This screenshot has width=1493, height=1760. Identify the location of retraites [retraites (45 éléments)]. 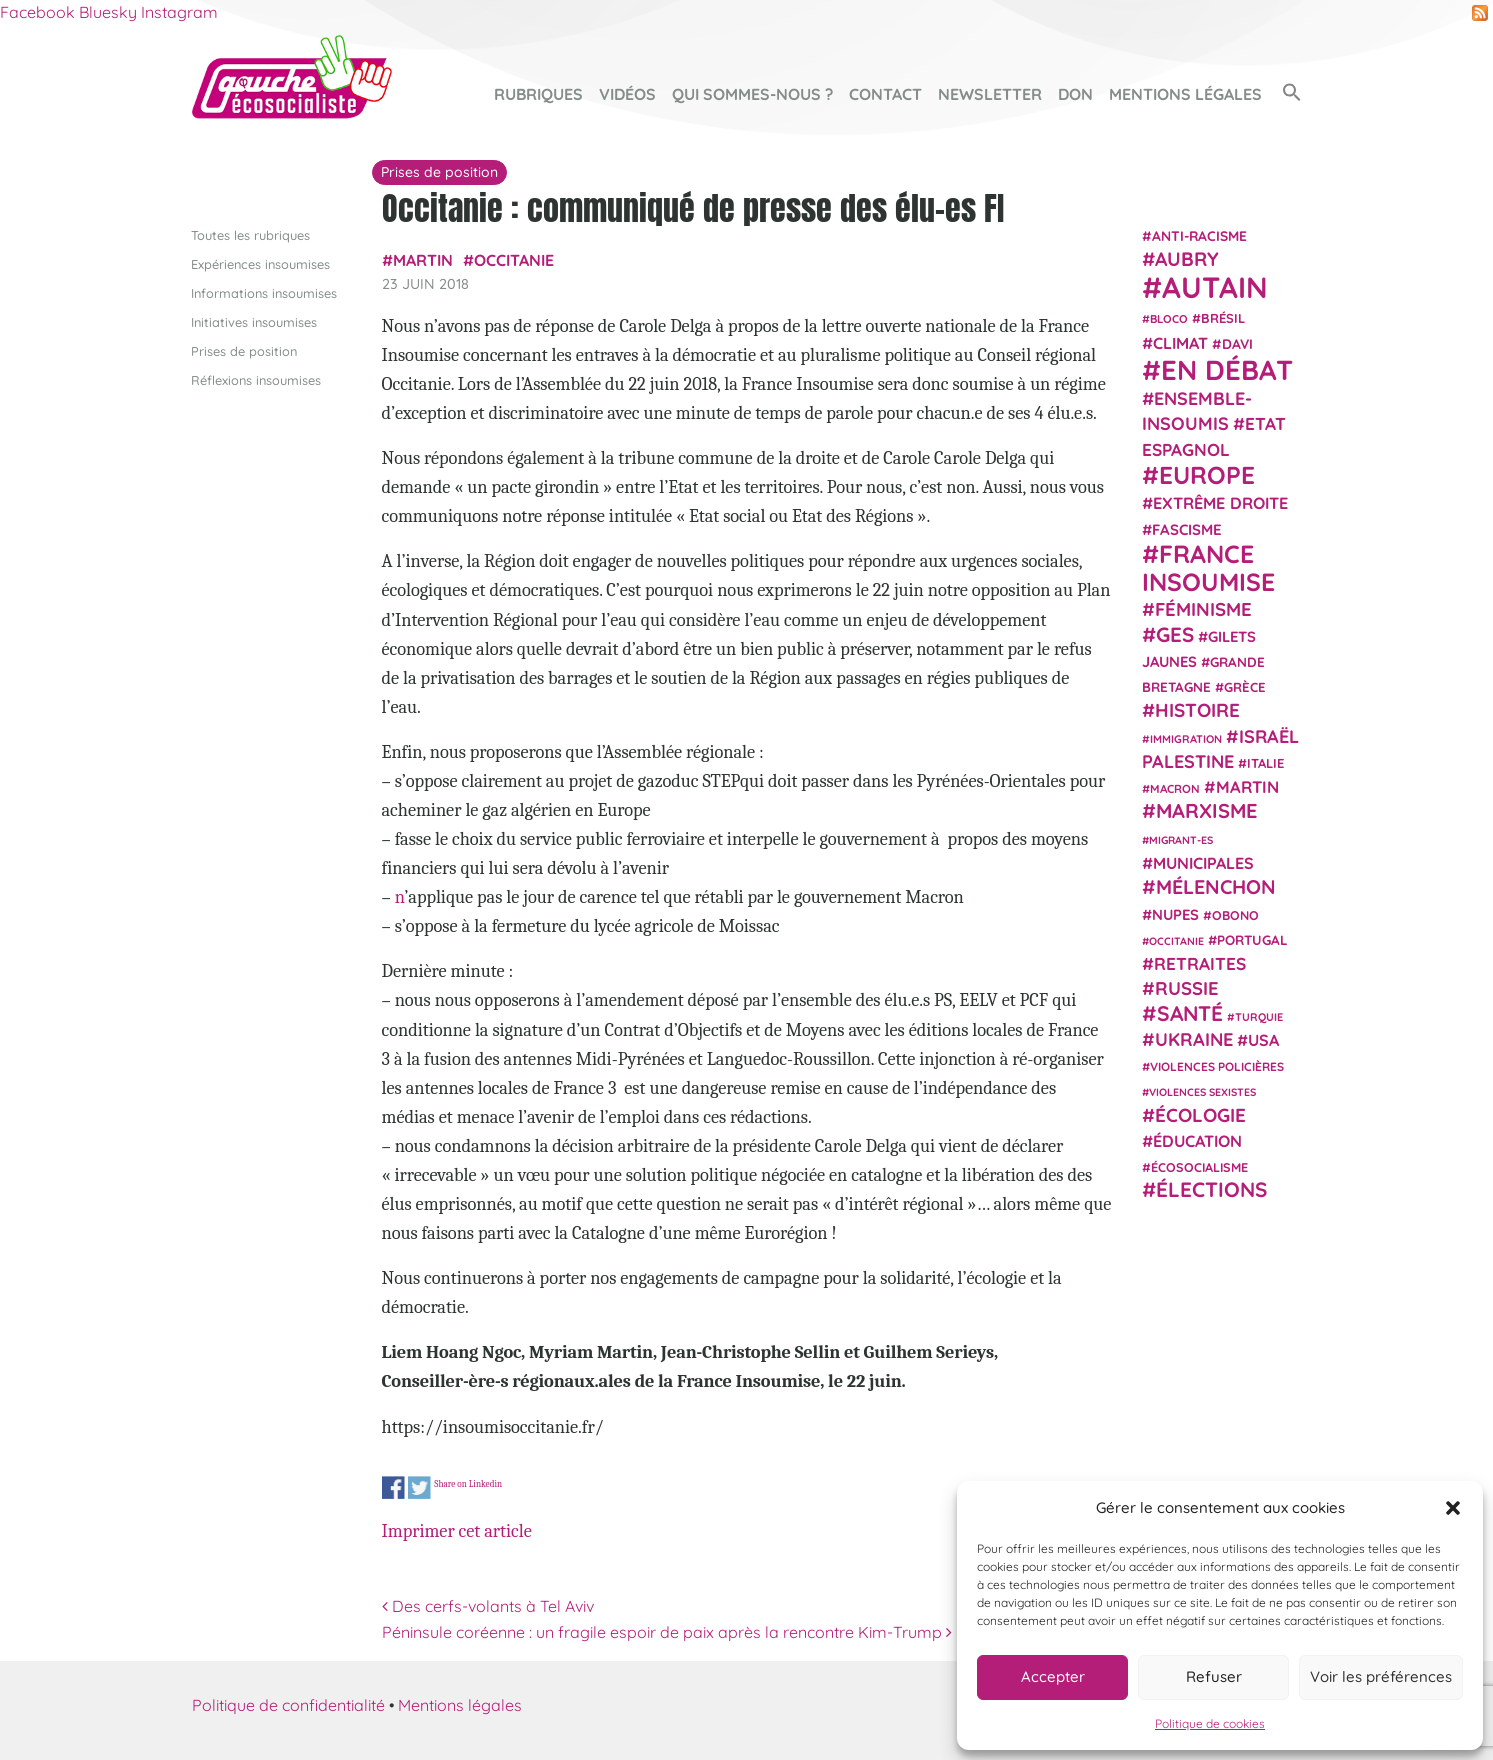
(1200, 963).